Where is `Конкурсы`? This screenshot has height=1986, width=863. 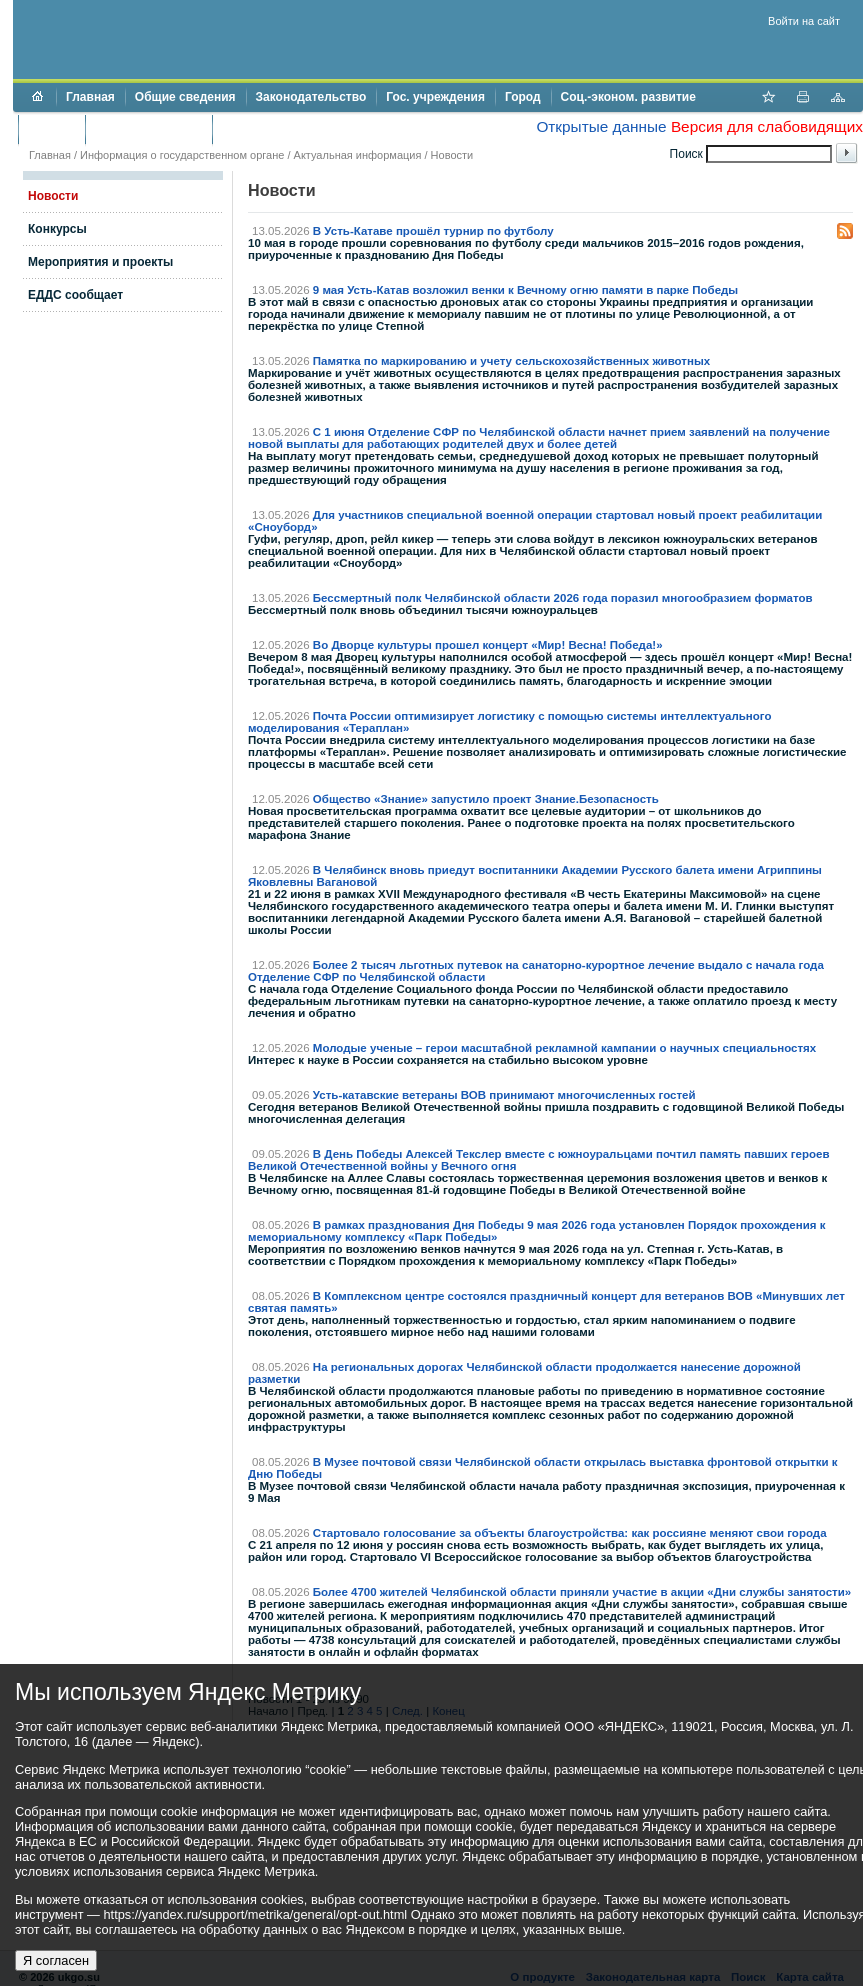 Конкурсы is located at coordinates (57, 229).